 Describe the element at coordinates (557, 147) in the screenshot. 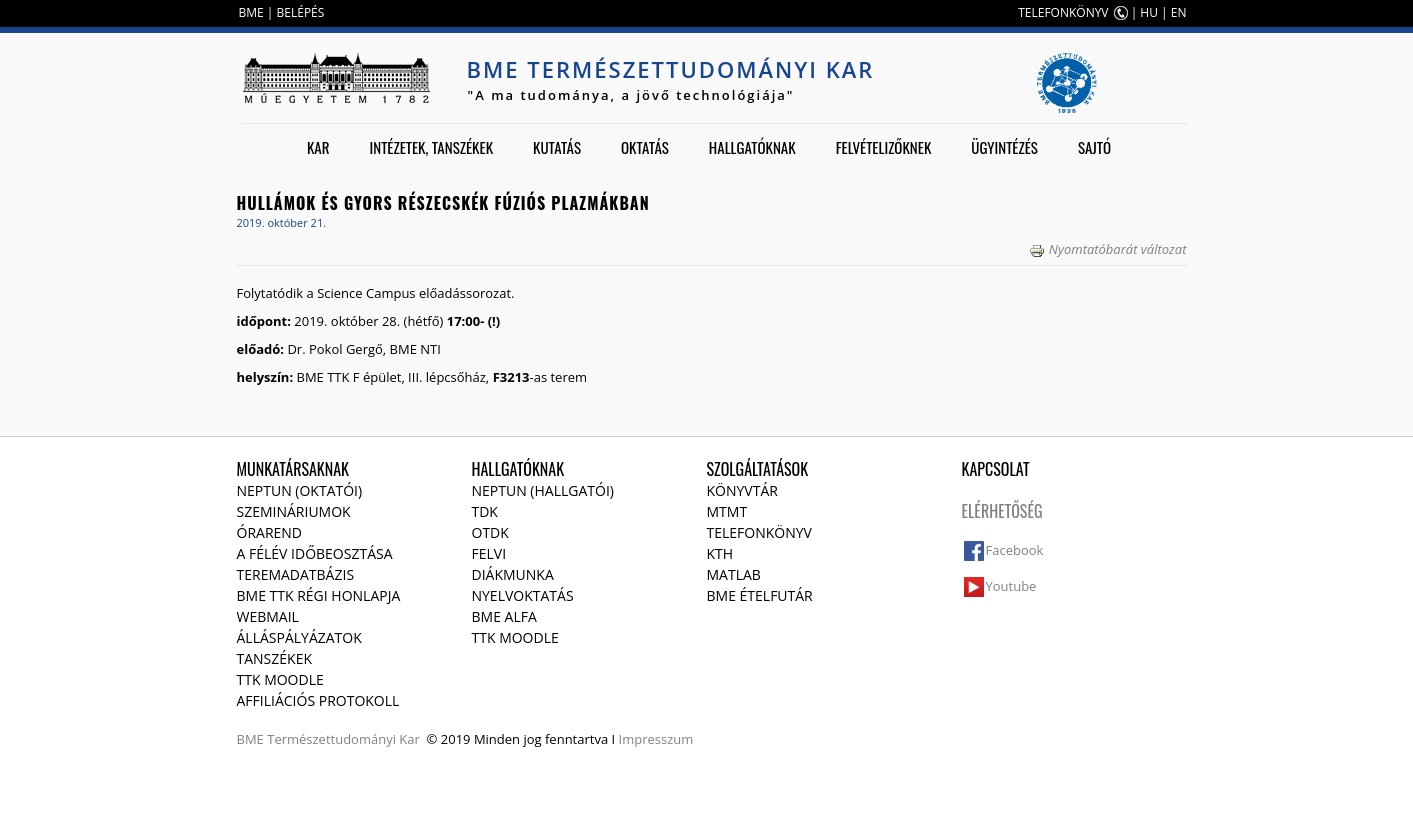

I see `Kutatás` at that location.